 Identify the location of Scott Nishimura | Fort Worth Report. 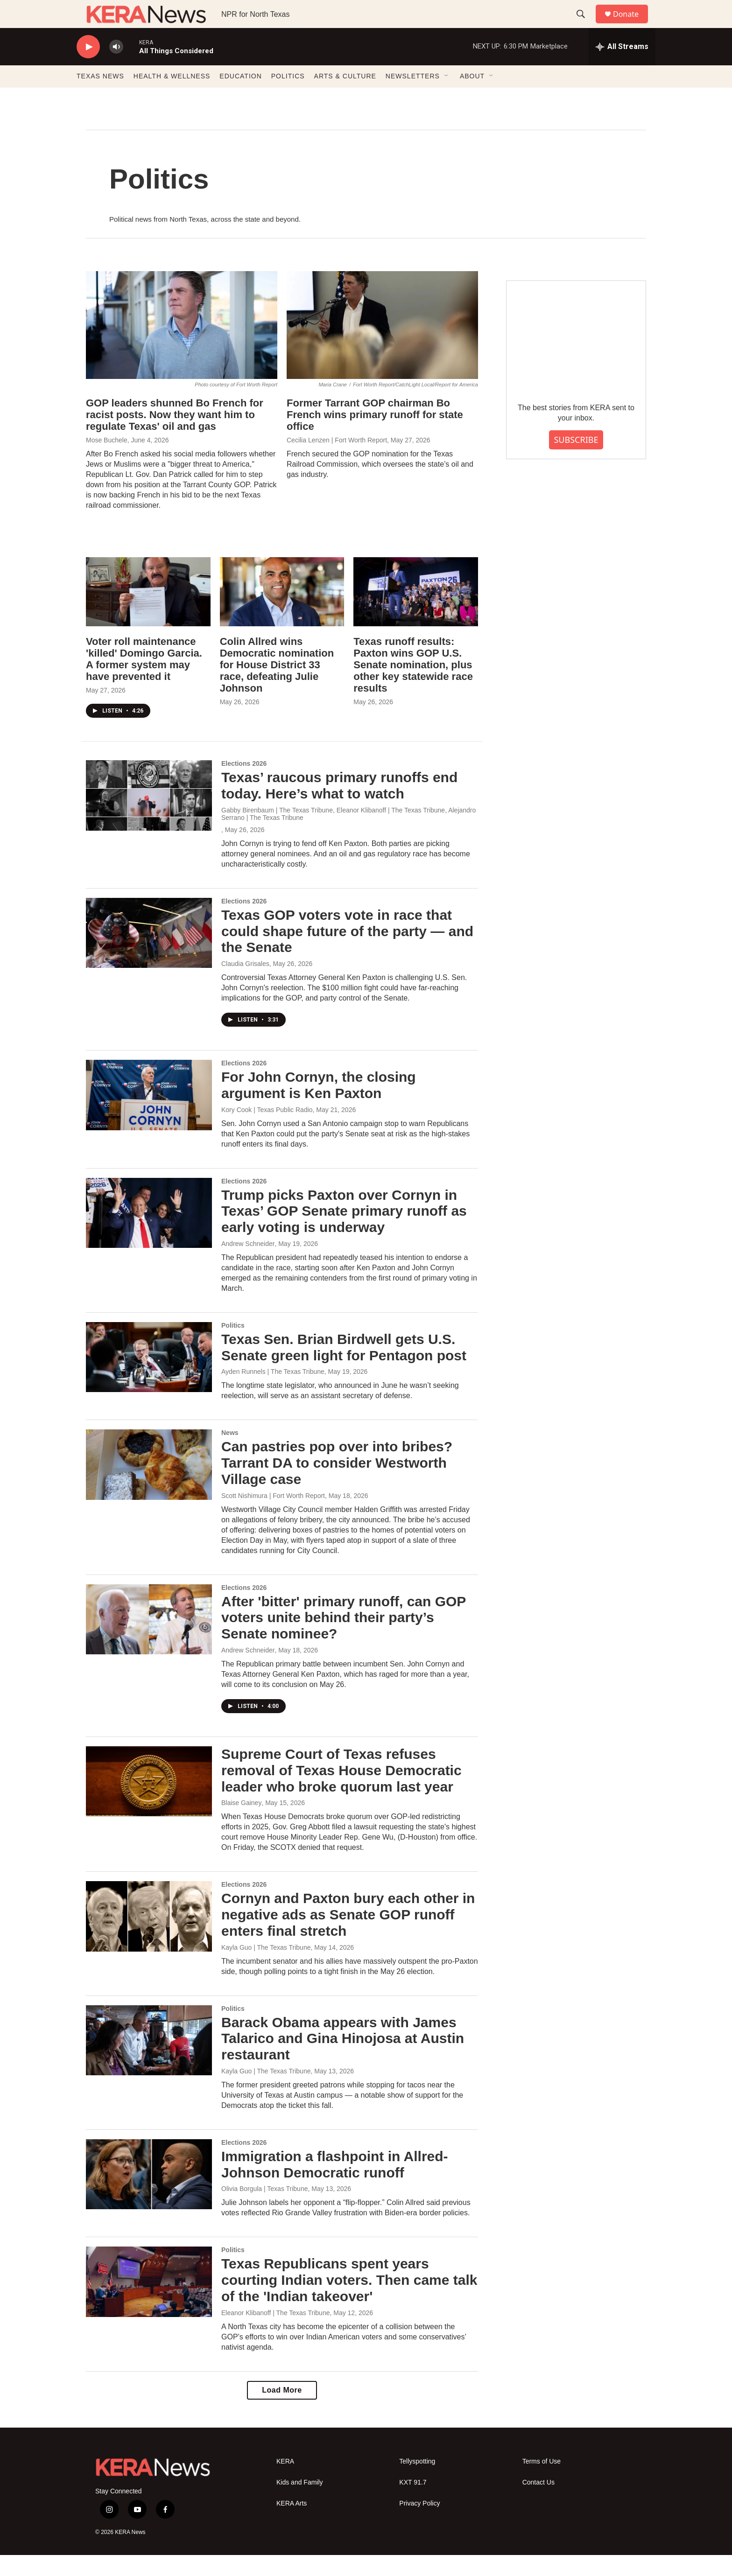
(273, 1516).